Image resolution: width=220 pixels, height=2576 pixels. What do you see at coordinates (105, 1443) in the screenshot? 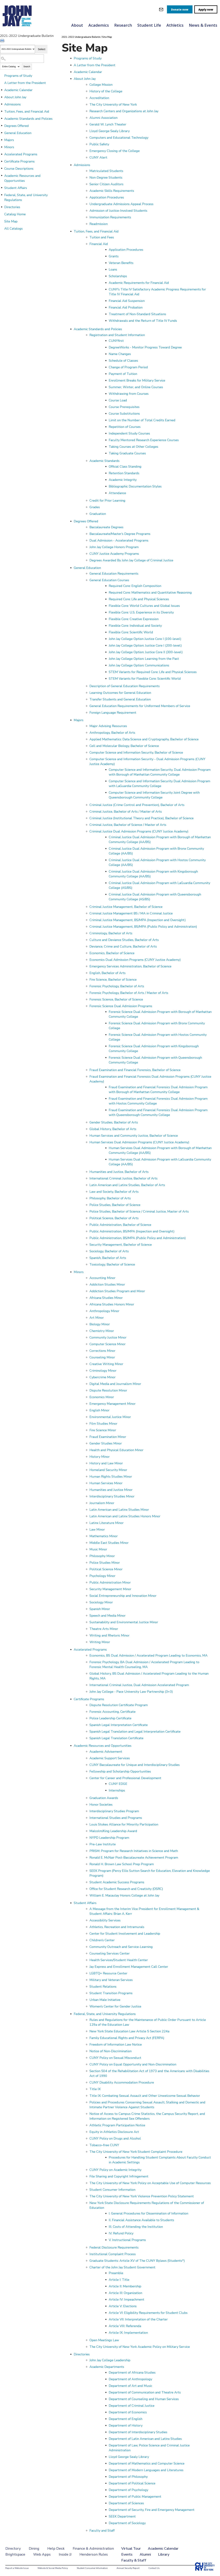
I see `Gender Studies Minor` at bounding box center [105, 1443].